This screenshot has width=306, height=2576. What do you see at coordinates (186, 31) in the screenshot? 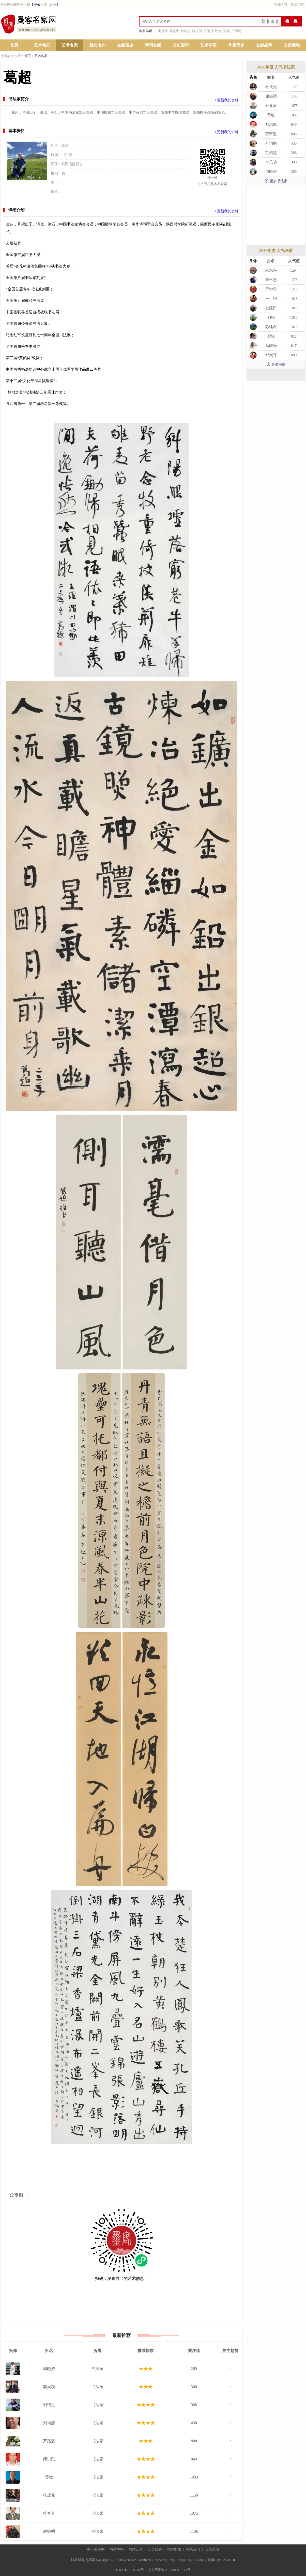
I see `蔡纯杰` at bounding box center [186, 31].